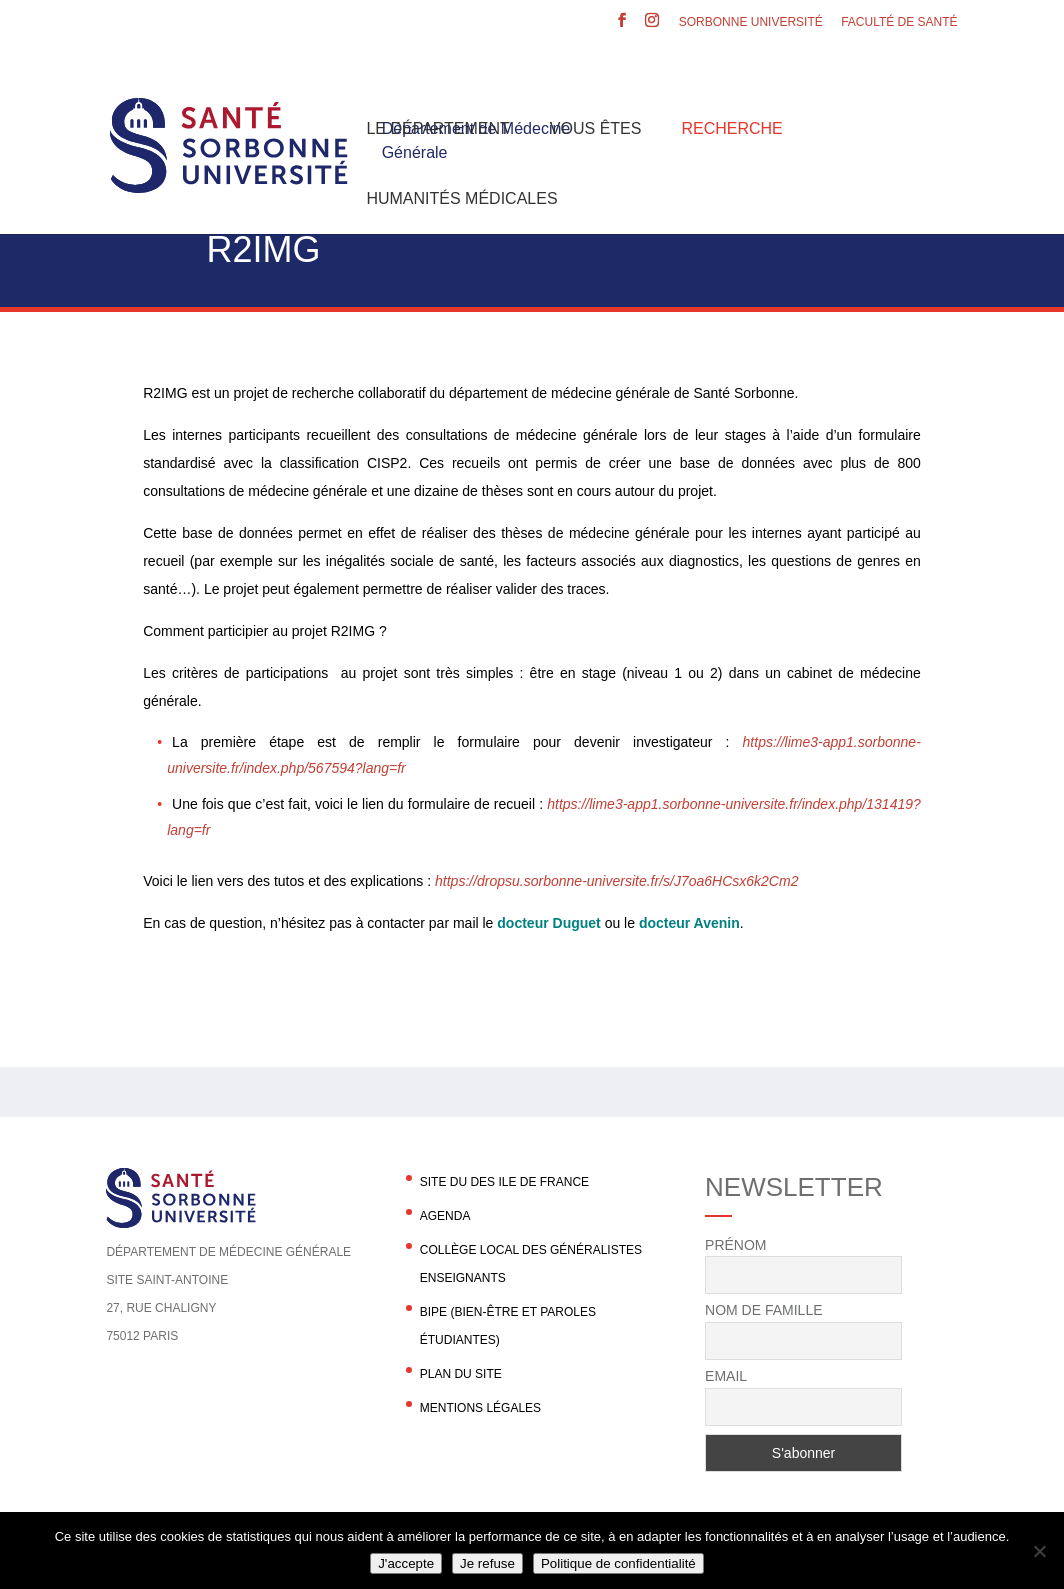 The height and width of the screenshot is (1589, 1064). I want to click on Email, so click(726, 1376).